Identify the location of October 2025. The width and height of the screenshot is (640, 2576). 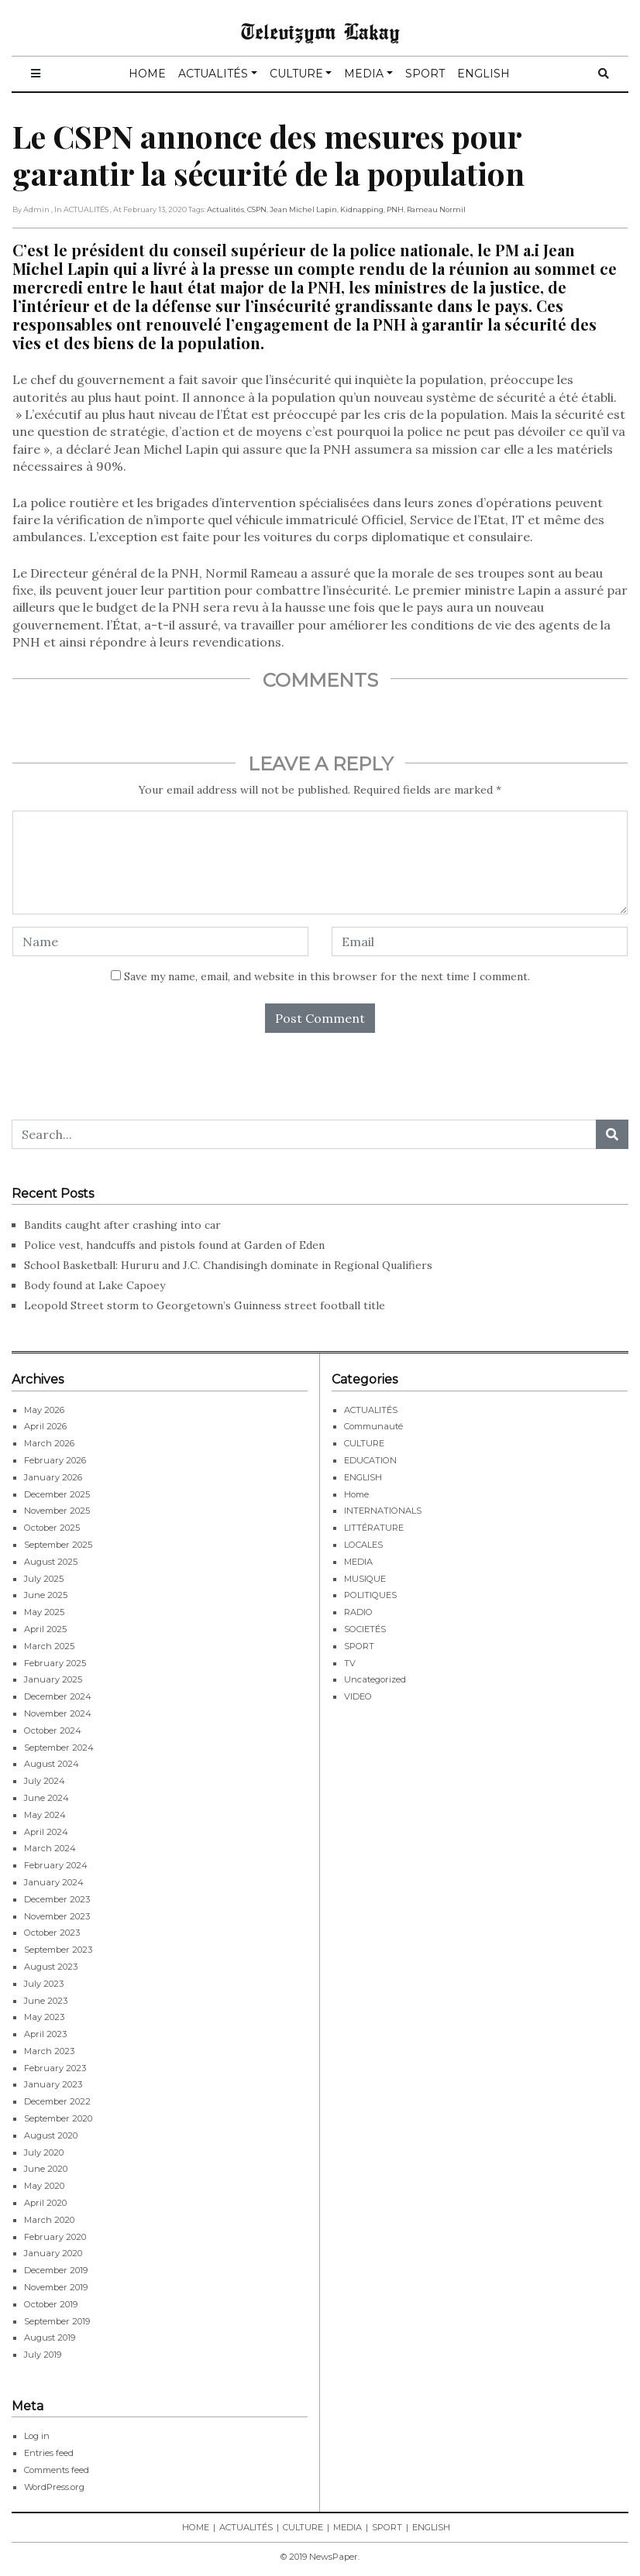
(52, 1527).